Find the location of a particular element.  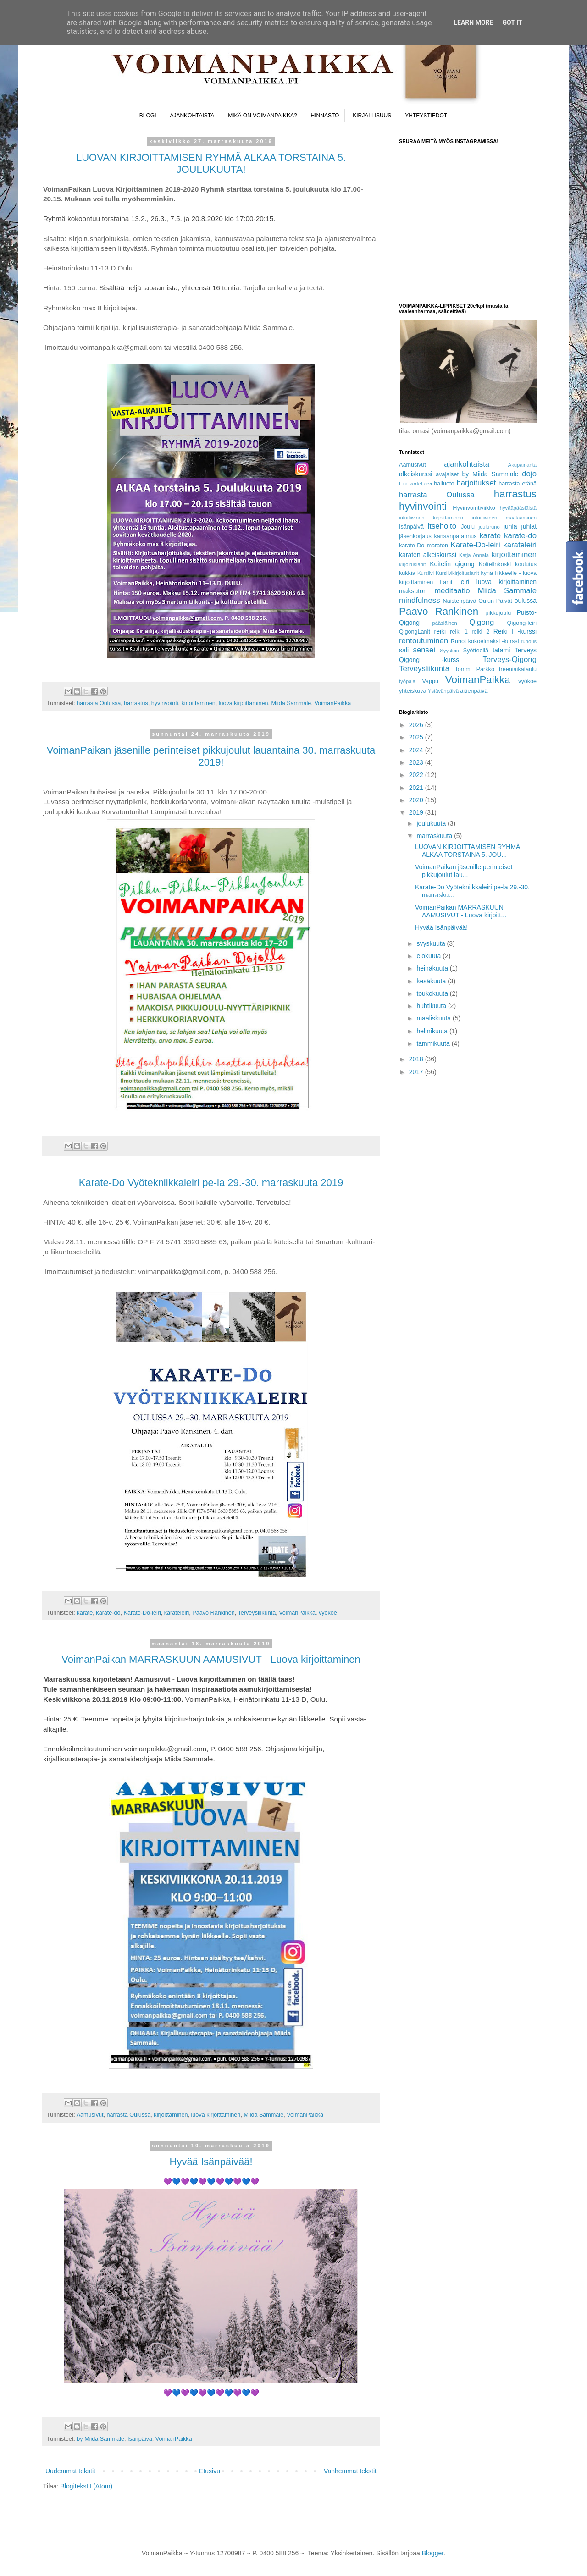

Lanit is located at coordinates (446, 582).